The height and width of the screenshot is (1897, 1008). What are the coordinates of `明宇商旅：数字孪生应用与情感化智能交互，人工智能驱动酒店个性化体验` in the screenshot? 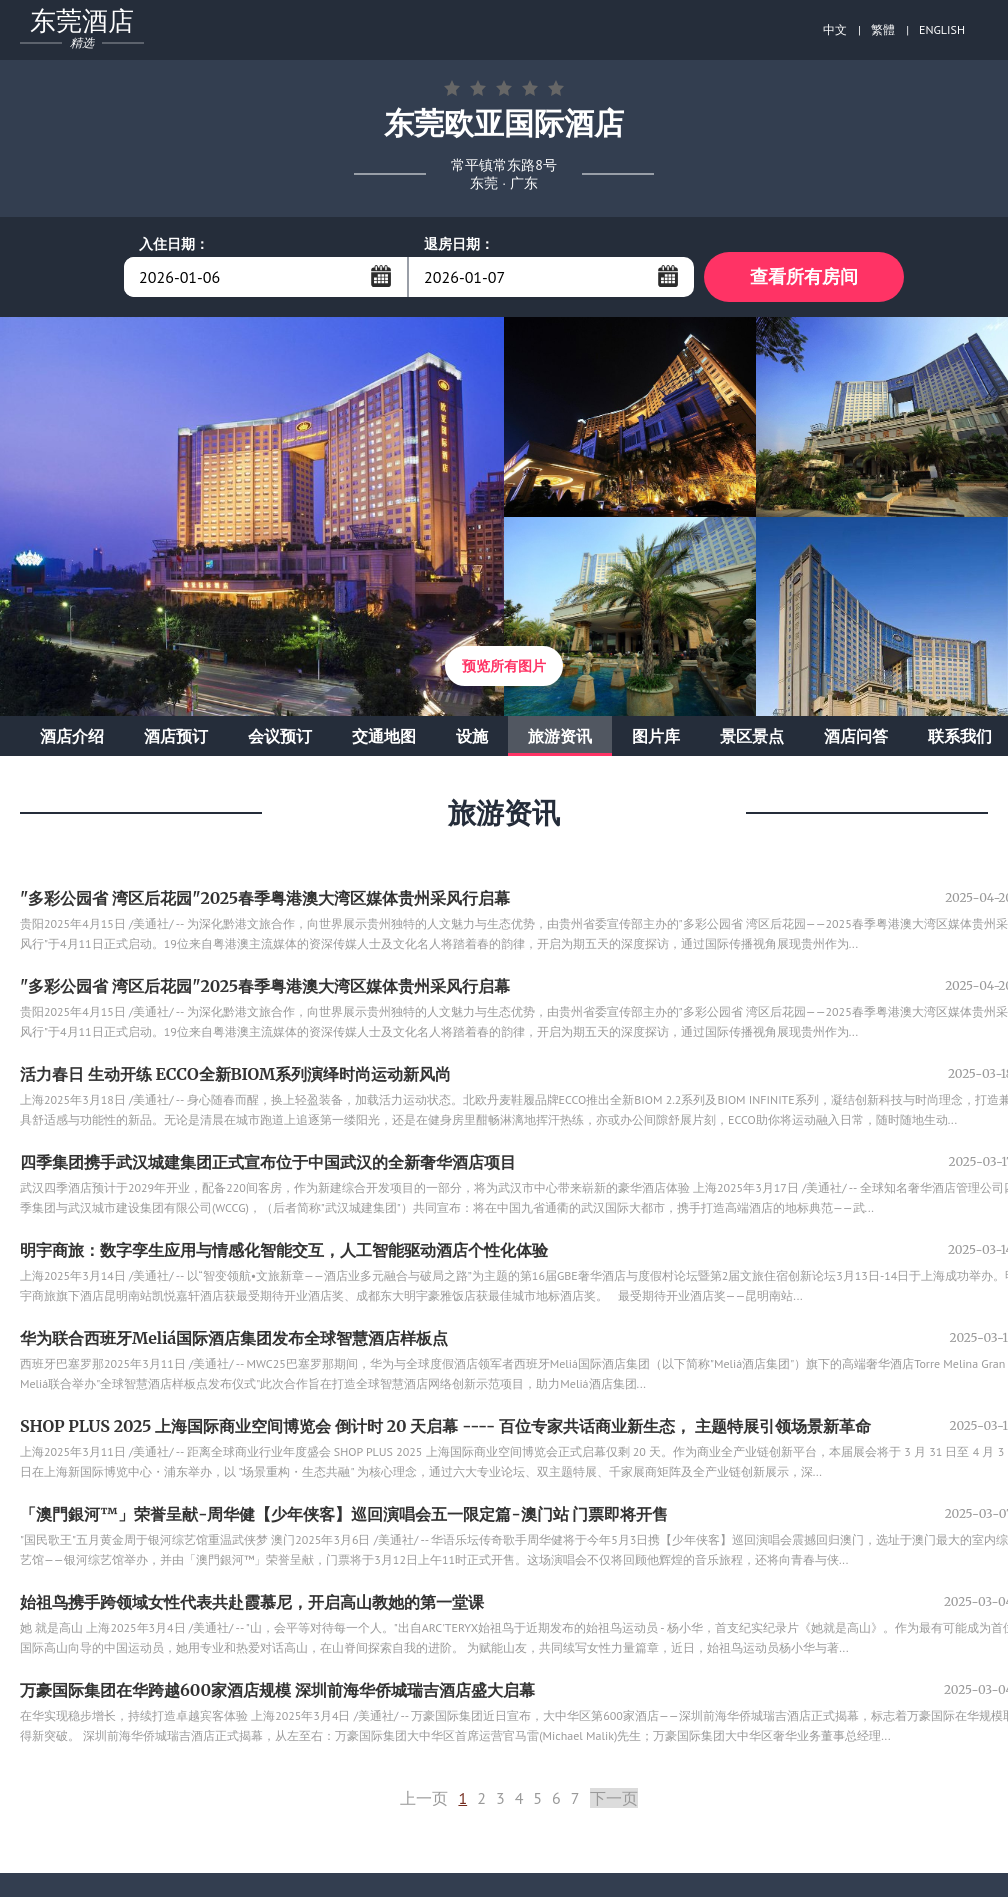 It's located at (284, 1250).